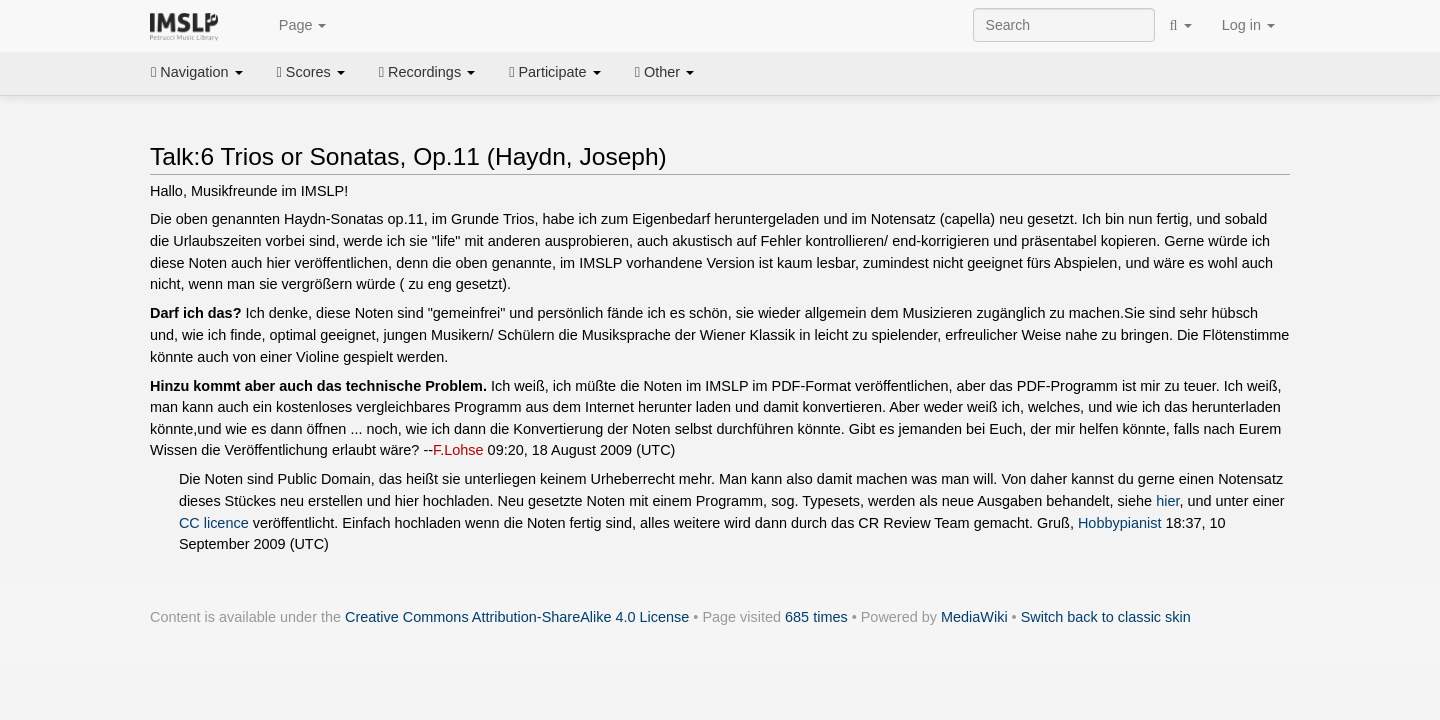 This screenshot has height=720, width=1440. I want to click on F.Lohse, so click(458, 450).